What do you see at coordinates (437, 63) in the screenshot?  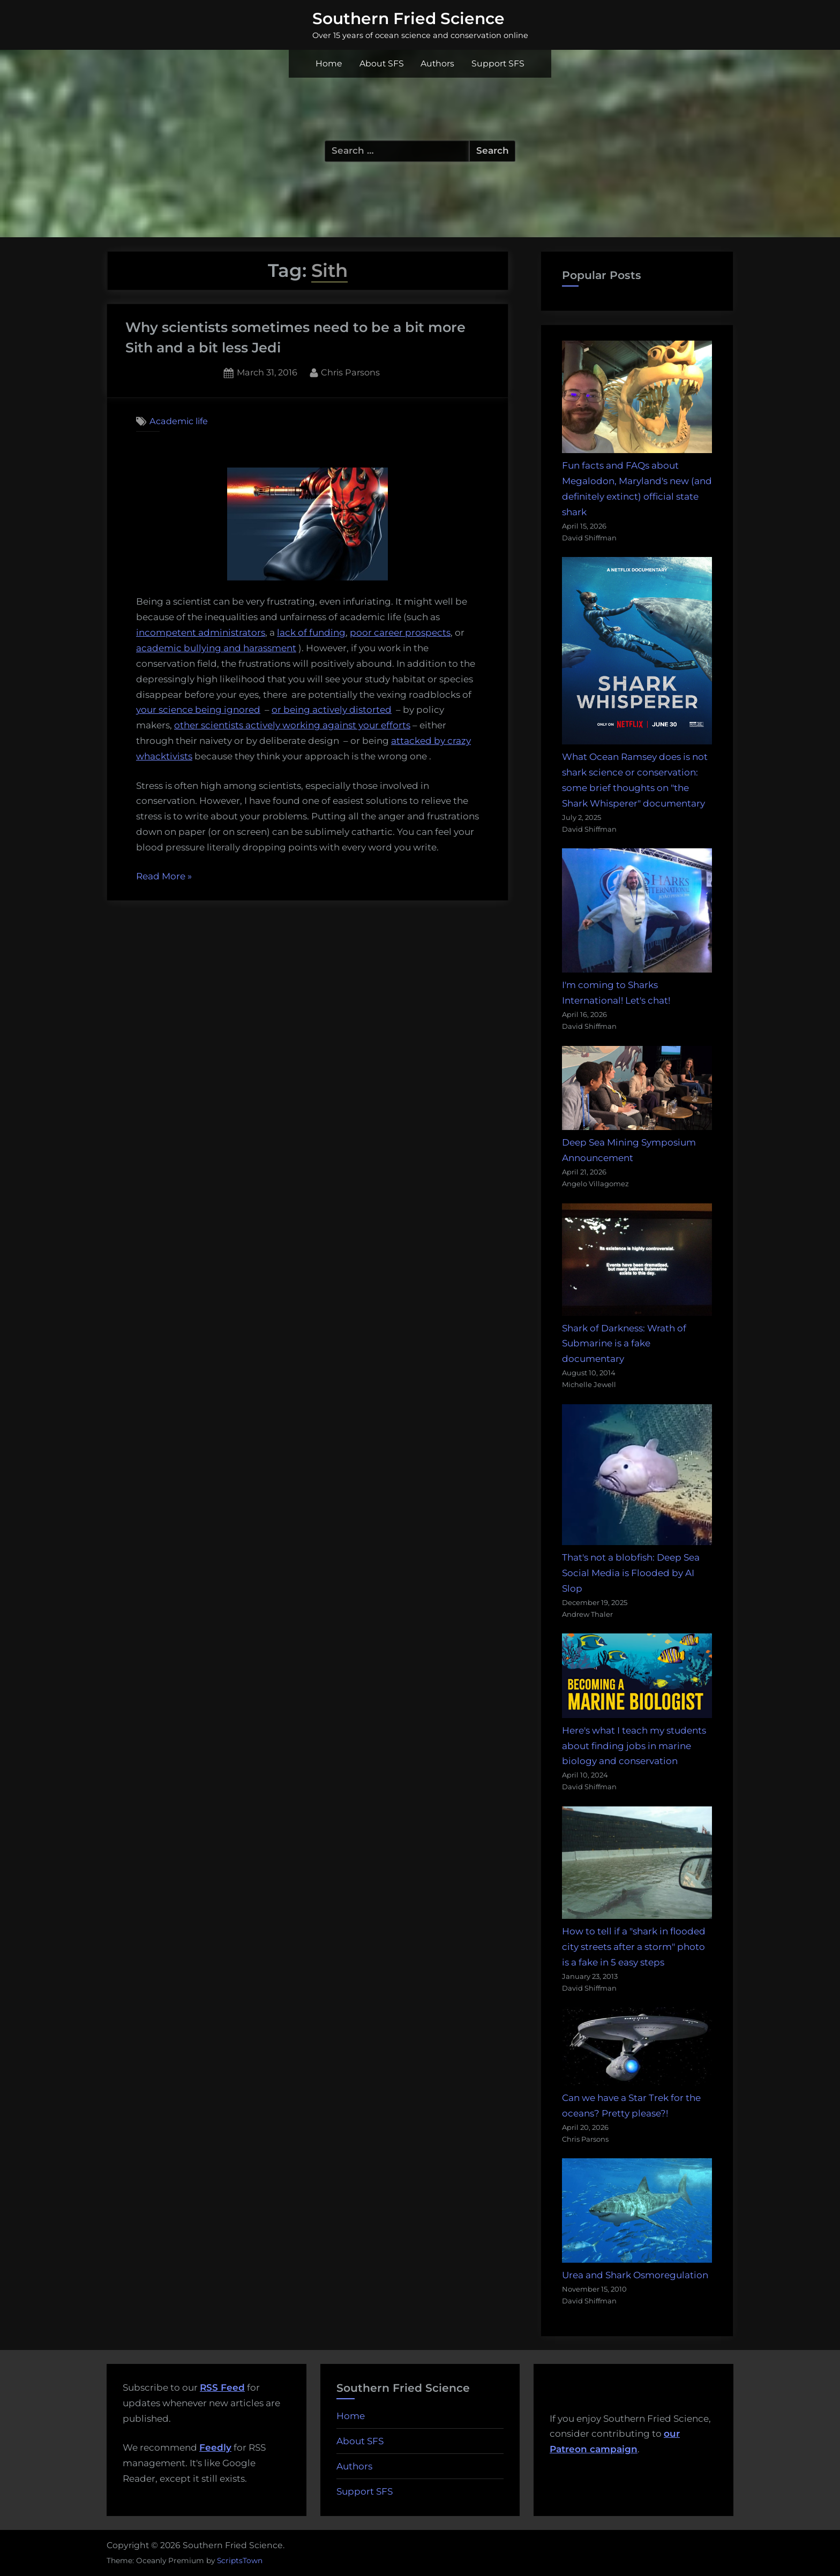 I see `Authors` at bounding box center [437, 63].